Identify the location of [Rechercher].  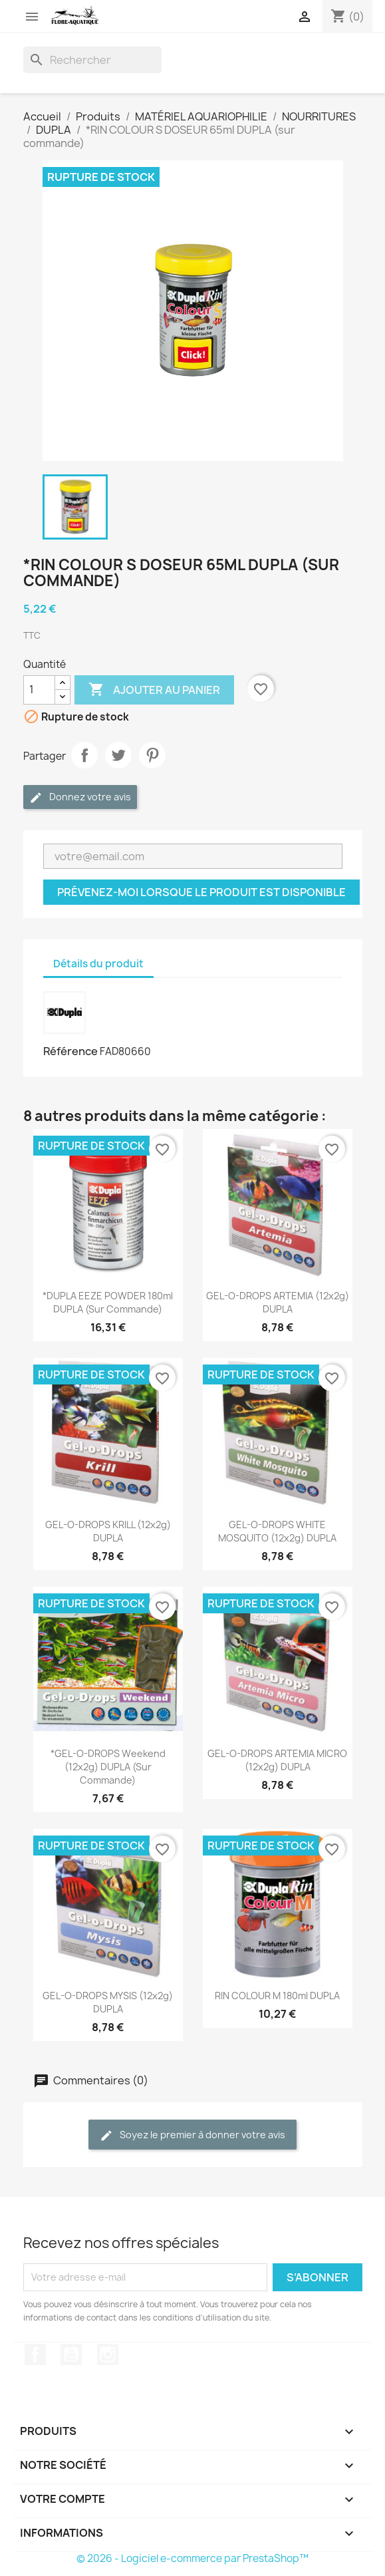
(92, 60).